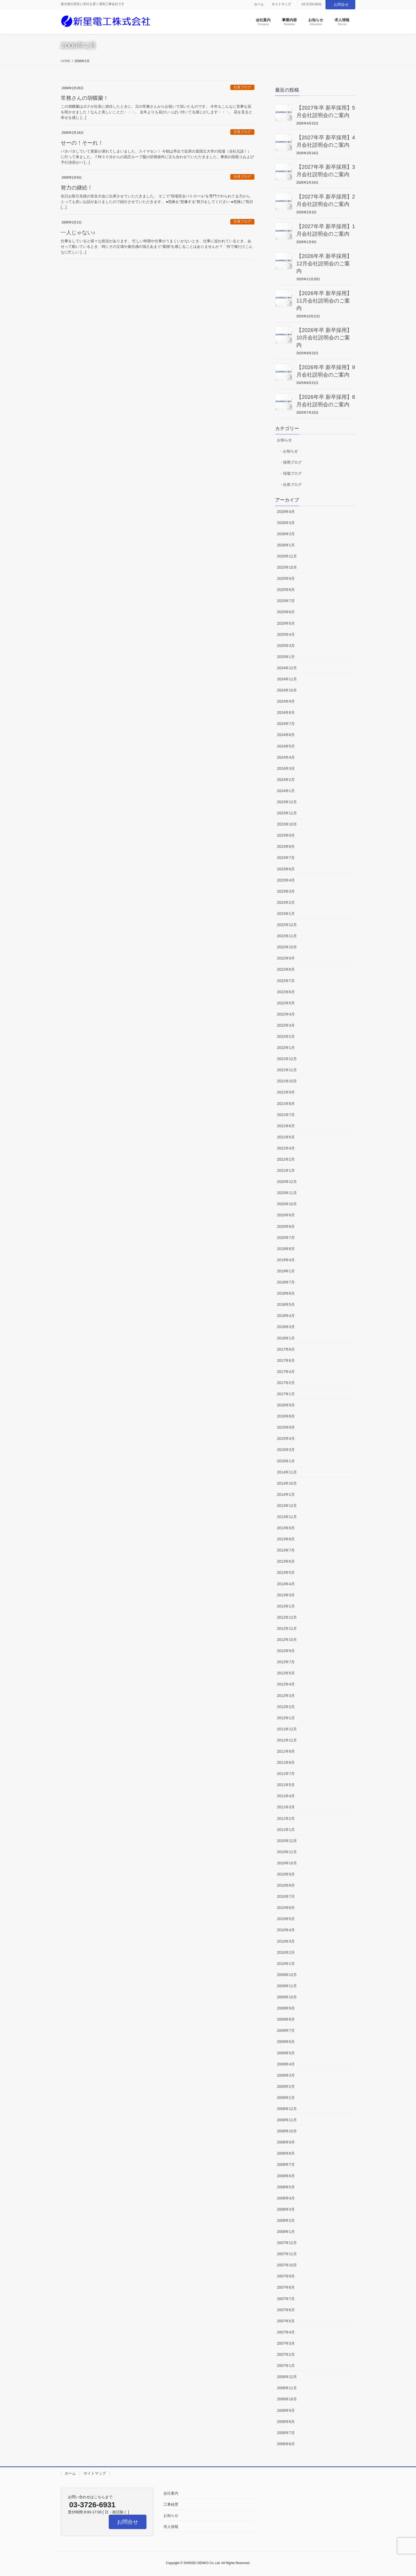  What do you see at coordinates (286, 2176) in the screenshot?
I see `2008年6月` at bounding box center [286, 2176].